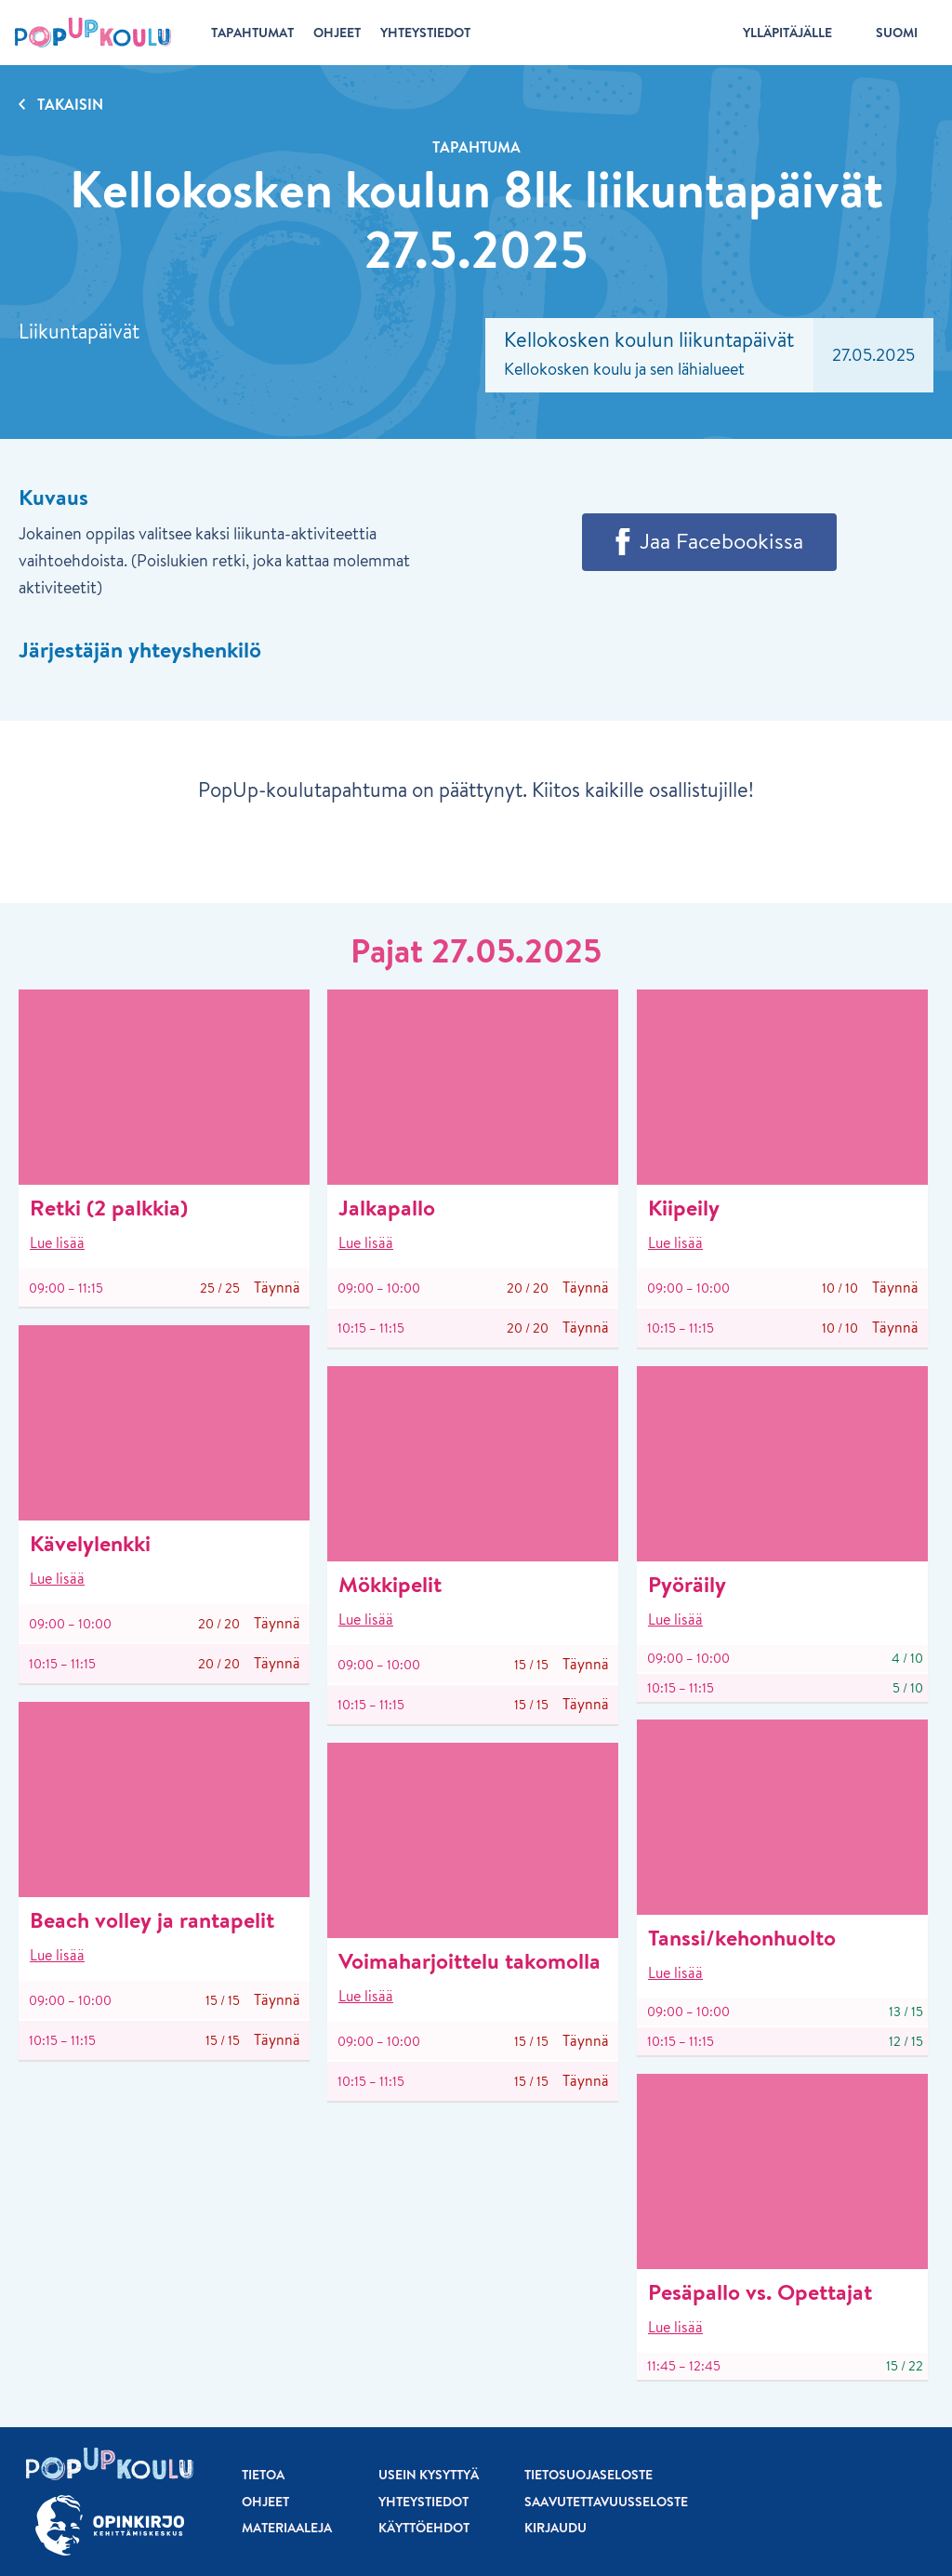  Describe the element at coordinates (428, 2474) in the screenshot. I see `Usein kysyttyä` at that location.